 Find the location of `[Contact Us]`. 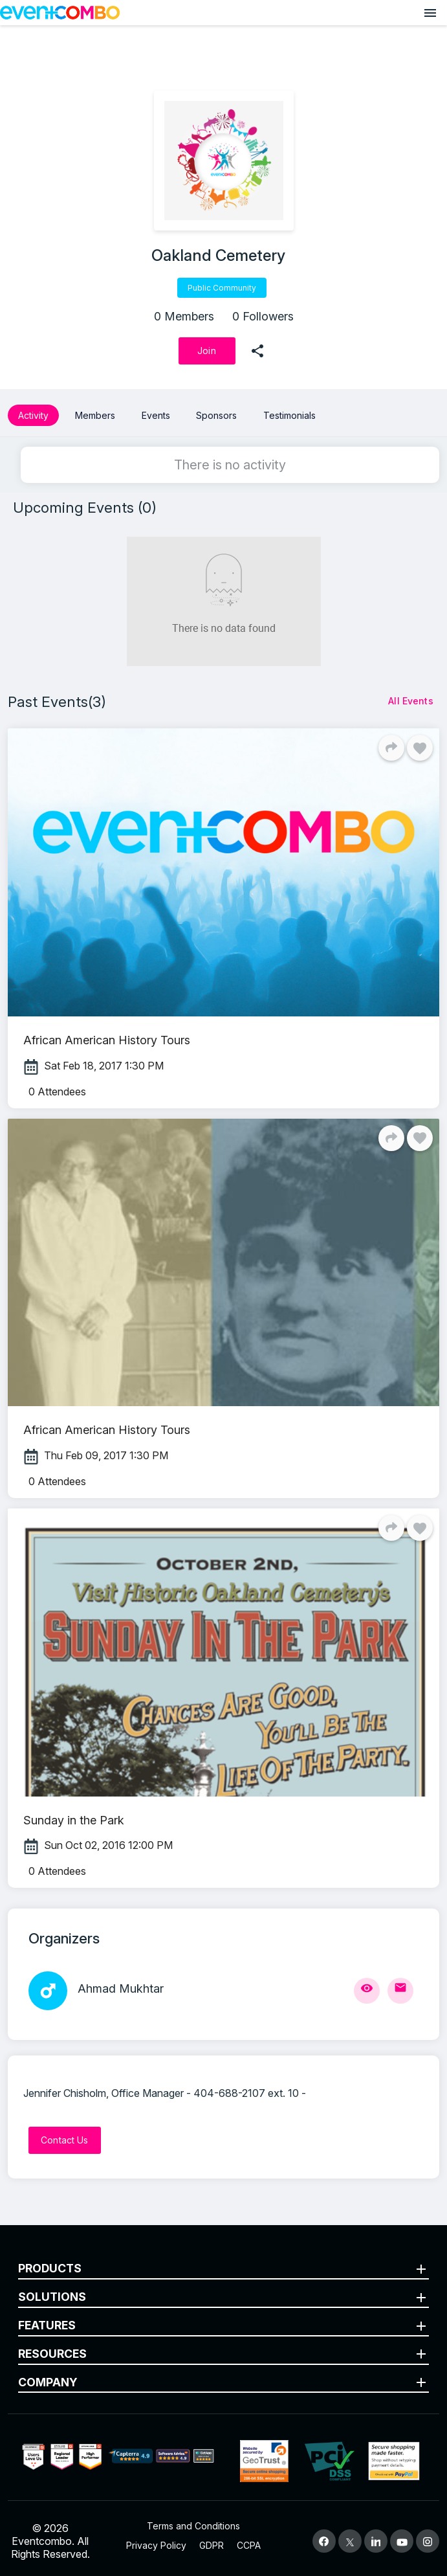

[Contact Us] is located at coordinates (64, 2140).